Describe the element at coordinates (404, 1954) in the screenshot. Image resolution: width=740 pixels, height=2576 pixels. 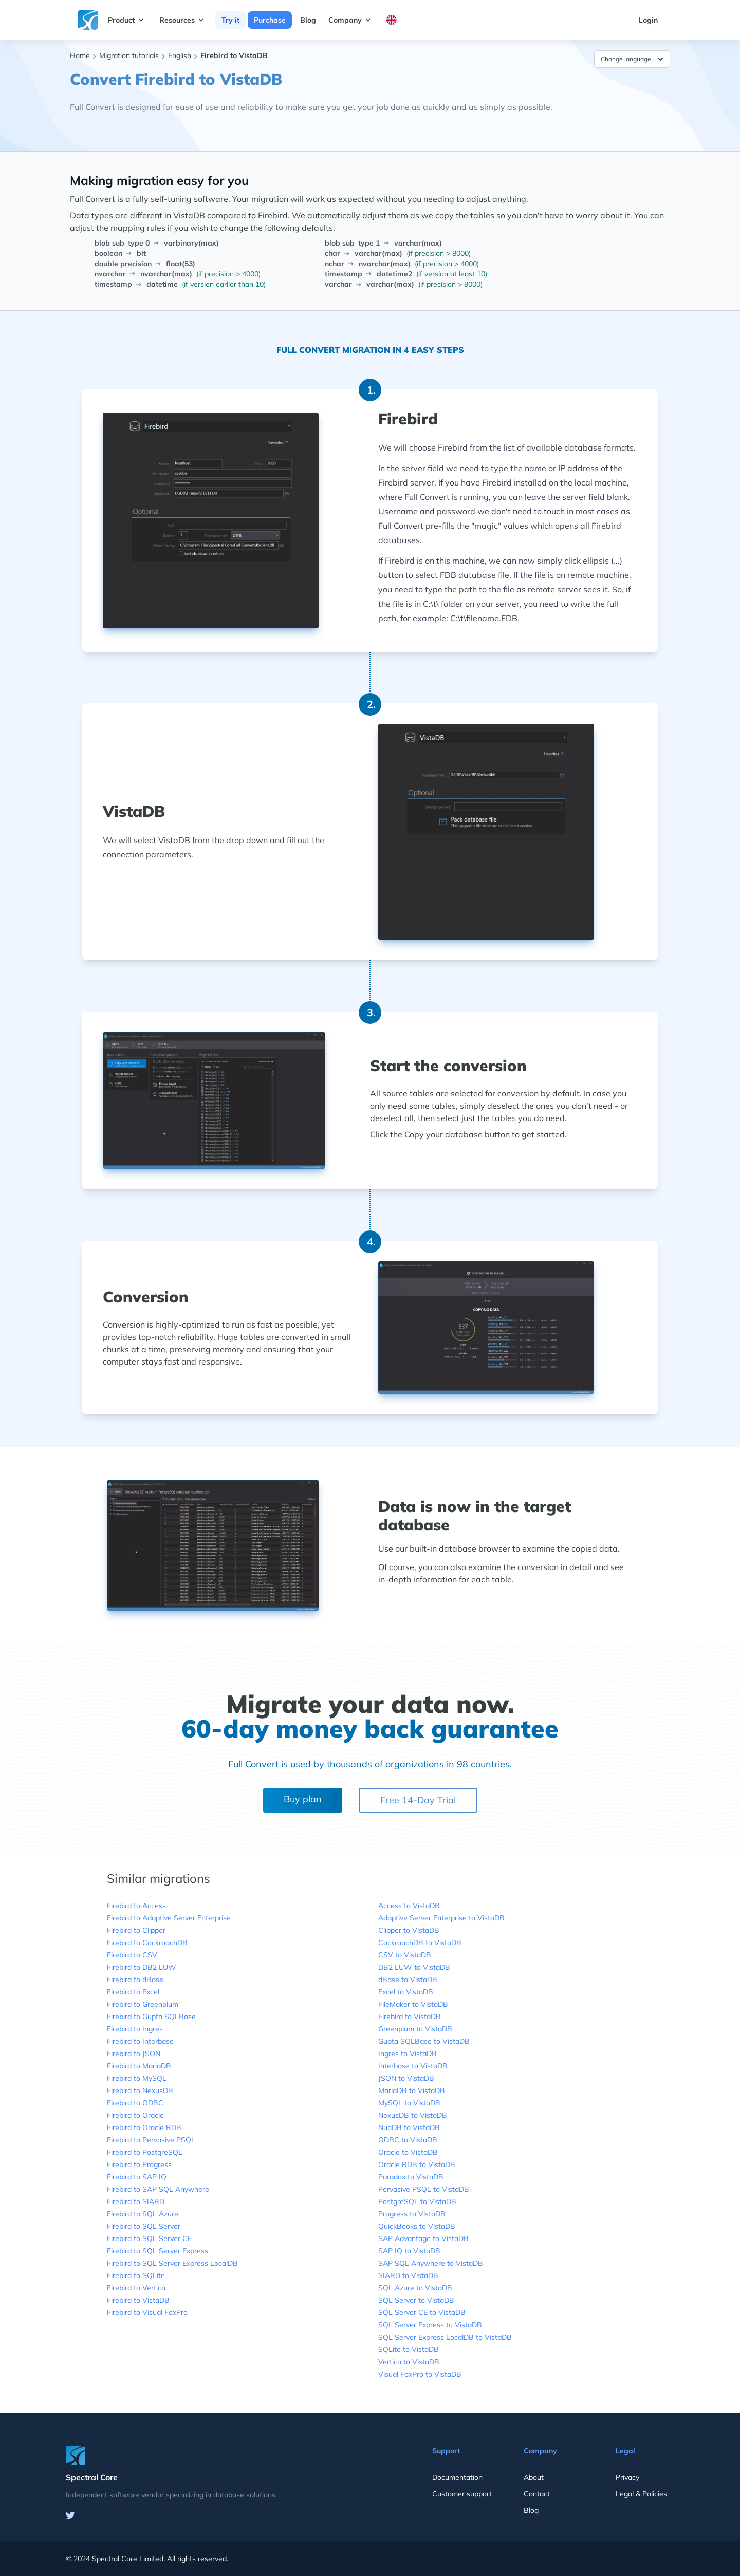
I see `CSV to VistaDB` at that location.